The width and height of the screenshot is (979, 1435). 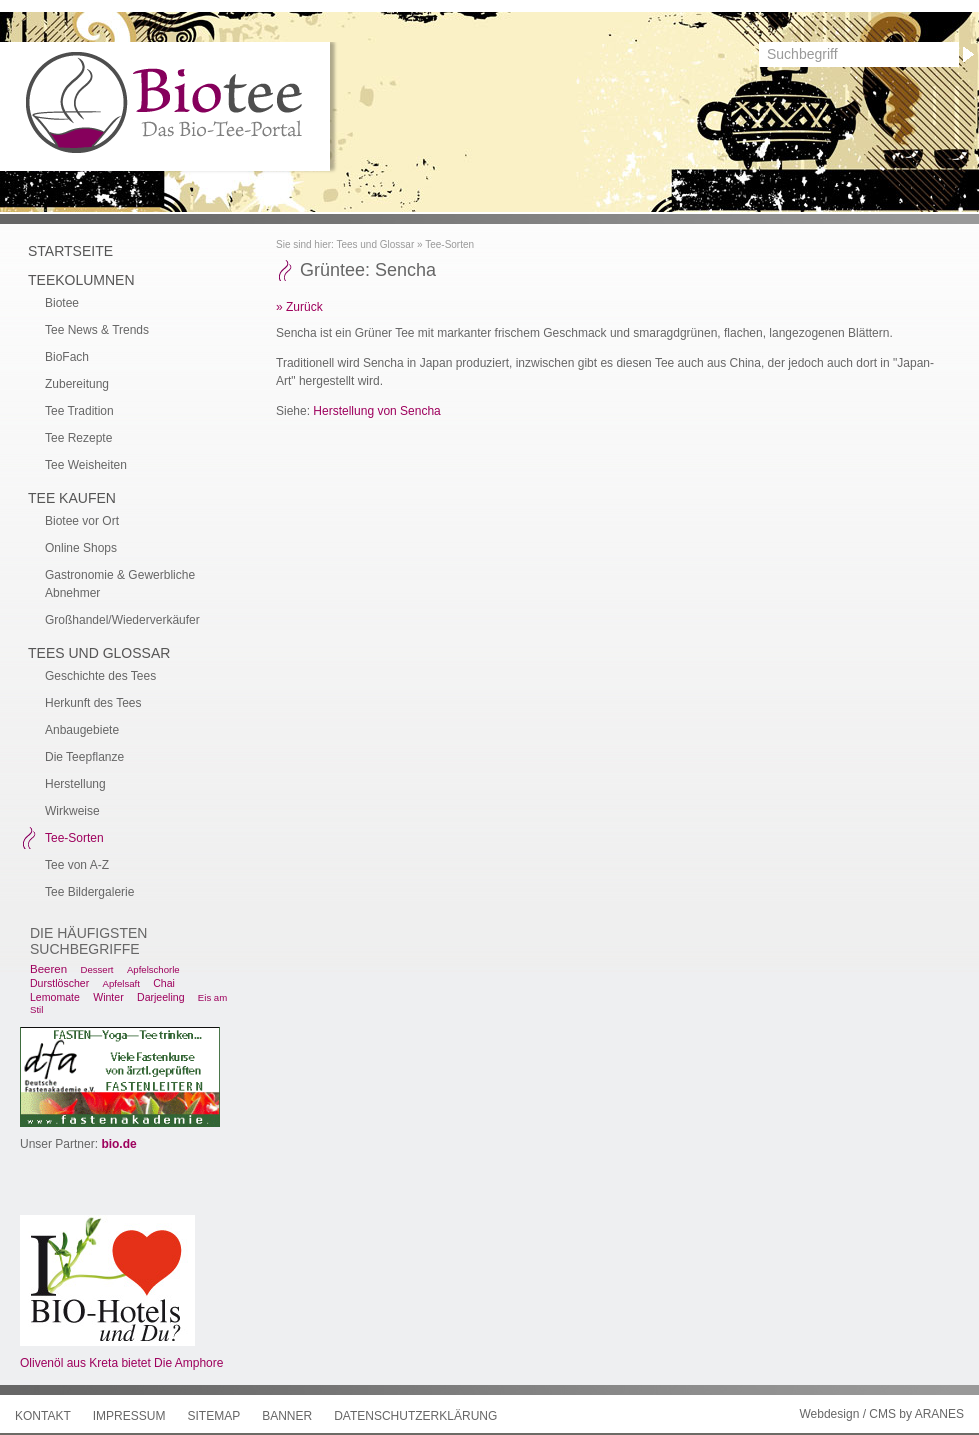 What do you see at coordinates (75, 784) in the screenshot?
I see `Herstellung` at bounding box center [75, 784].